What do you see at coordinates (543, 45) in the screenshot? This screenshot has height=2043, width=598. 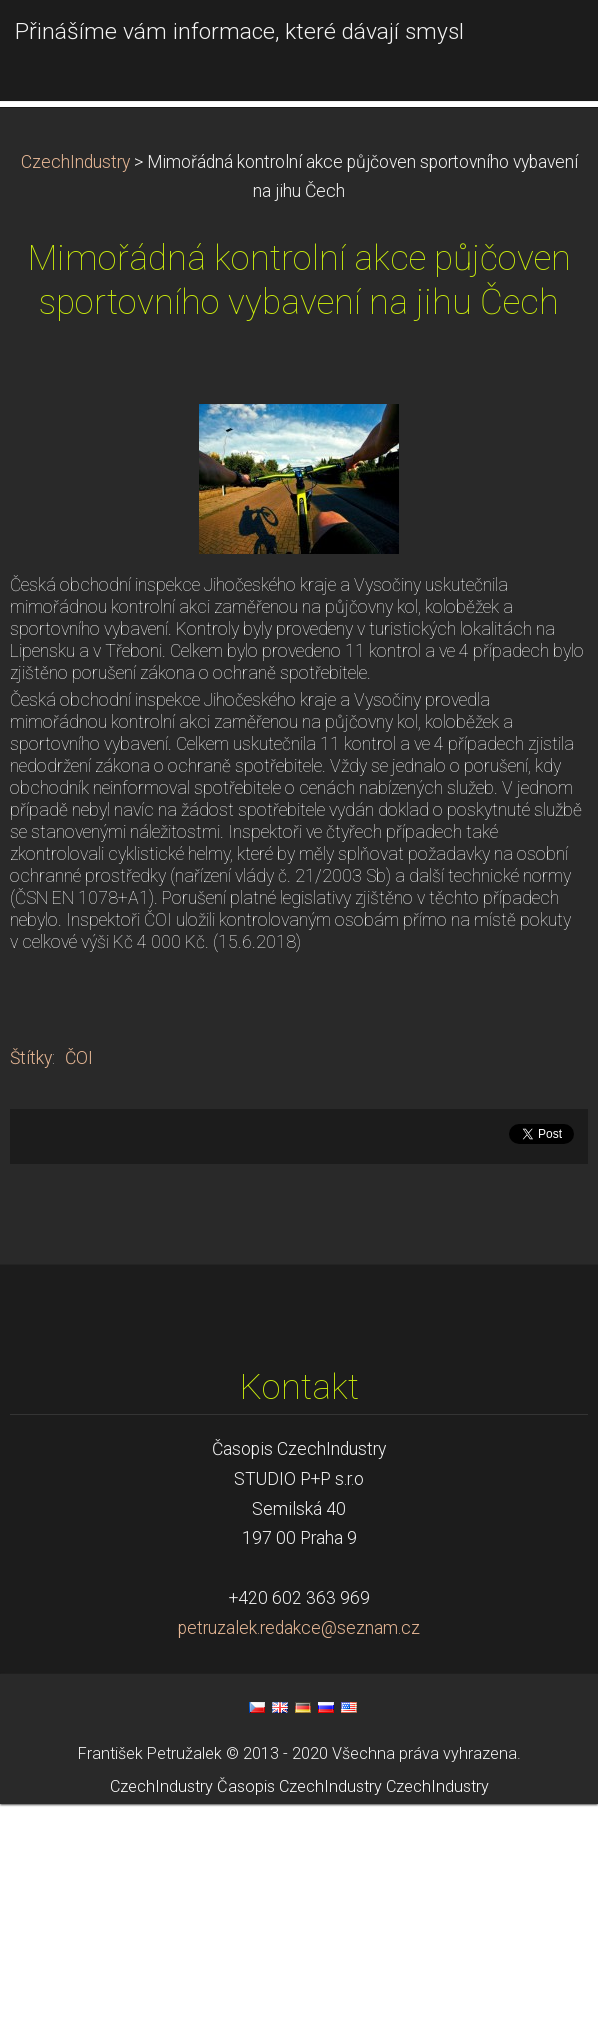 I see `Menu` at bounding box center [543, 45].